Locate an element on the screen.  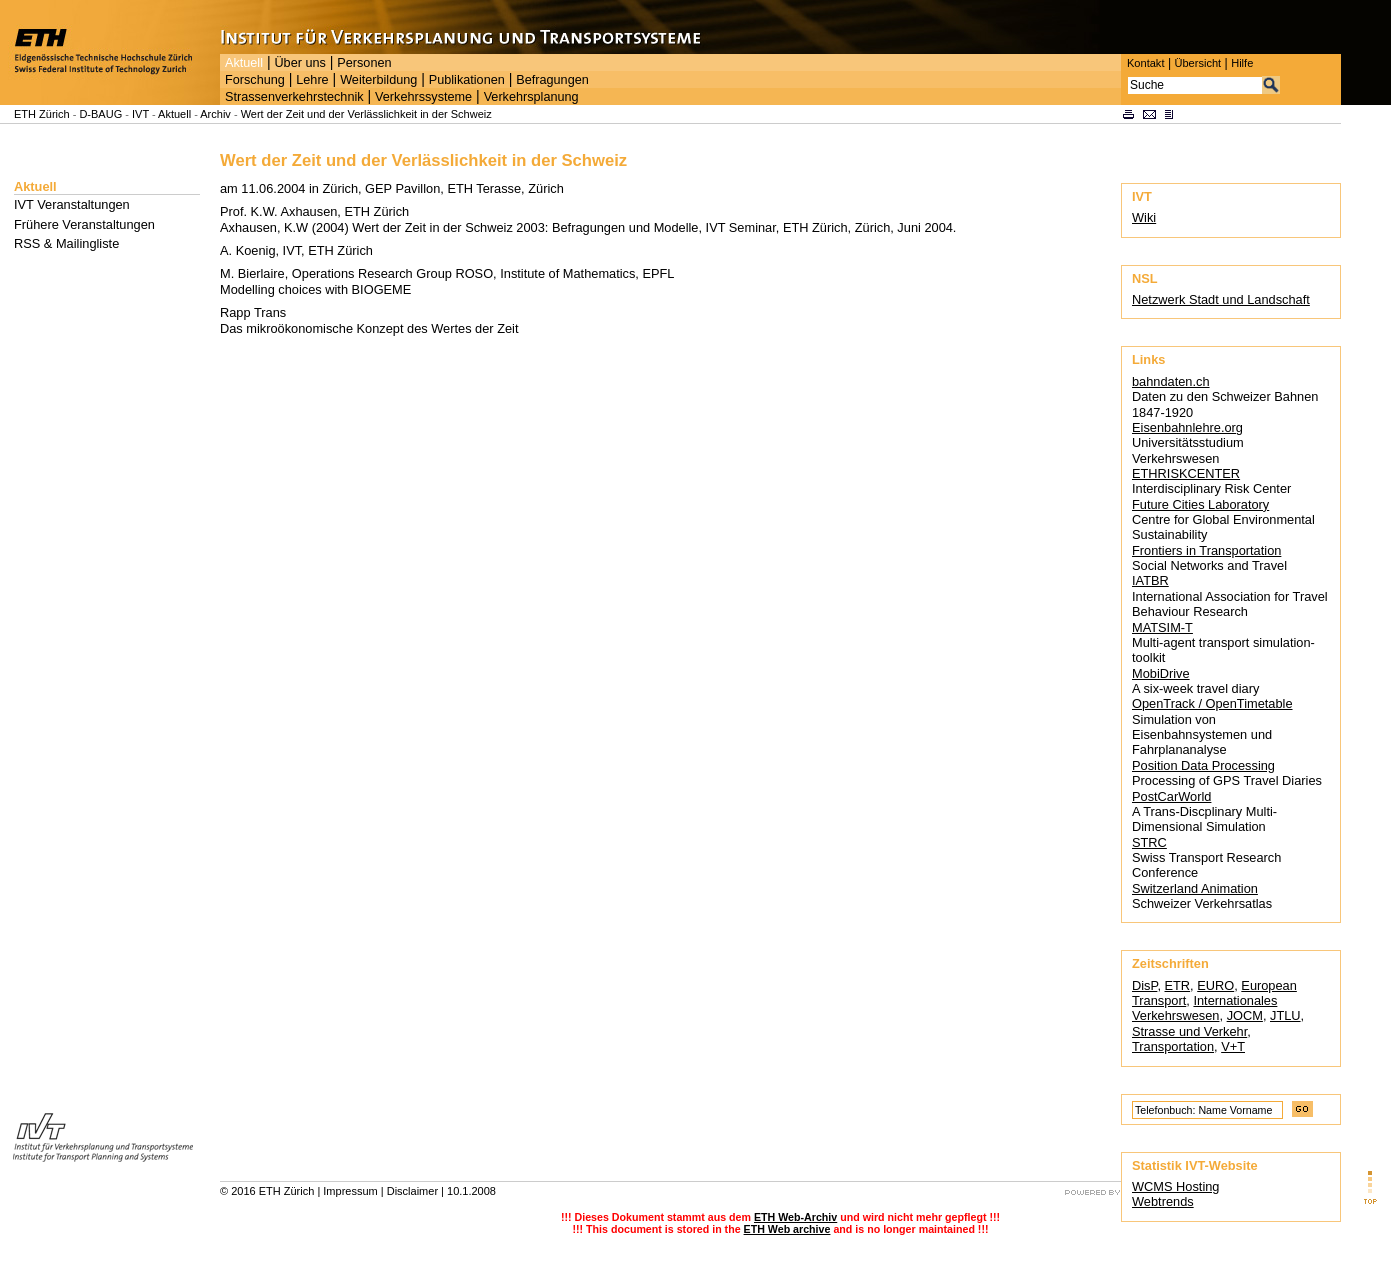
V+T is located at coordinates (1233, 1046).